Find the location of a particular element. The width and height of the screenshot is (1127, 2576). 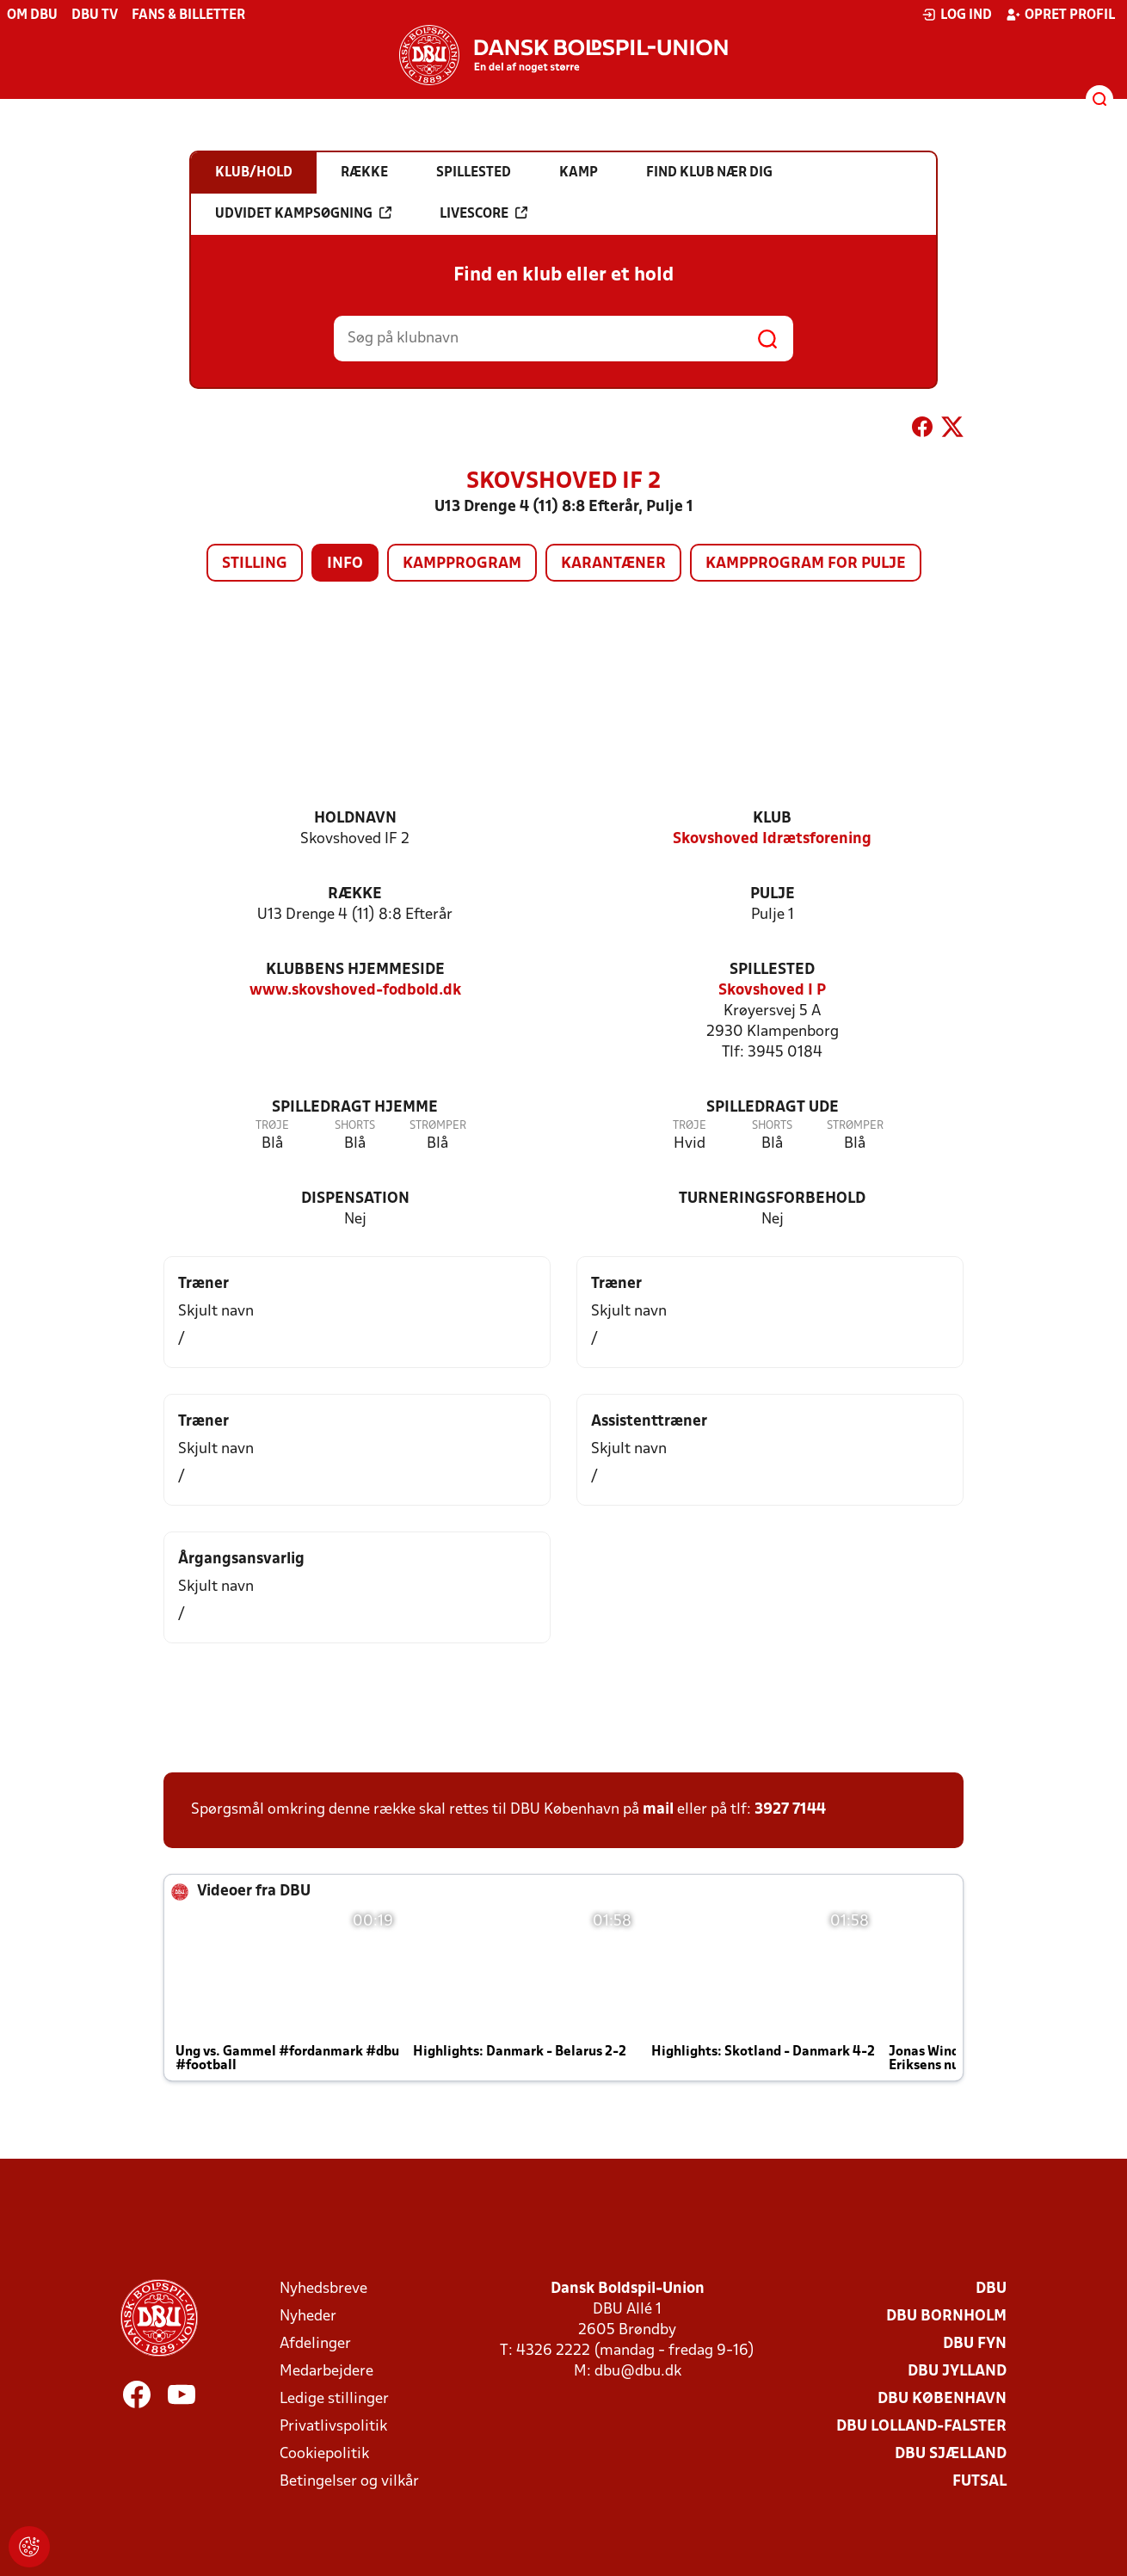

Cookiepolitik is located at coordinates (324, 2454).